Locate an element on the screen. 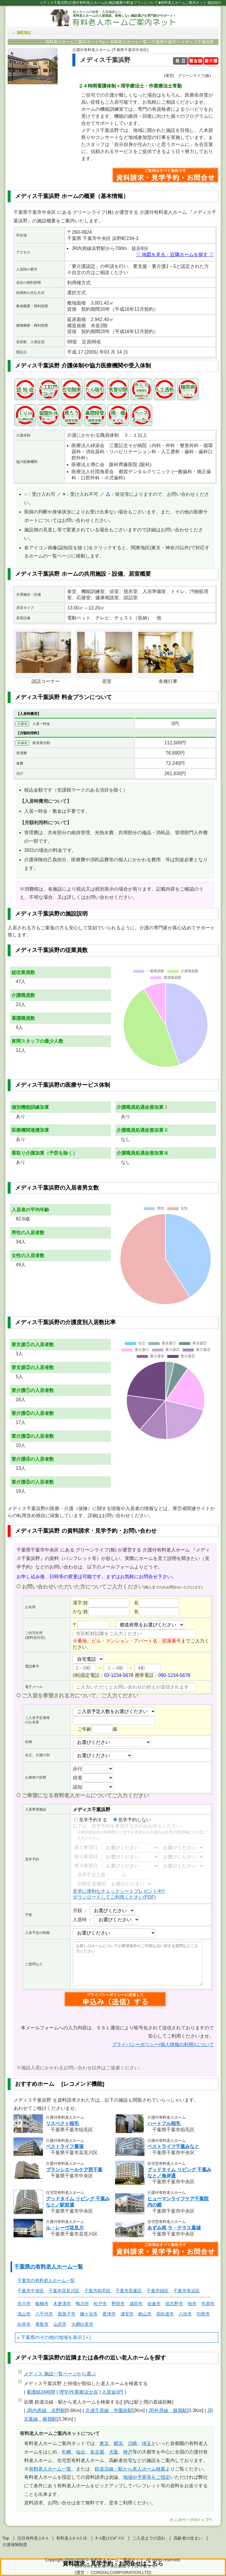 Image resolution: width=226 pixels, height=2576 pixels. 千葉市稲毛区 is located at coordinates (97, 2290).